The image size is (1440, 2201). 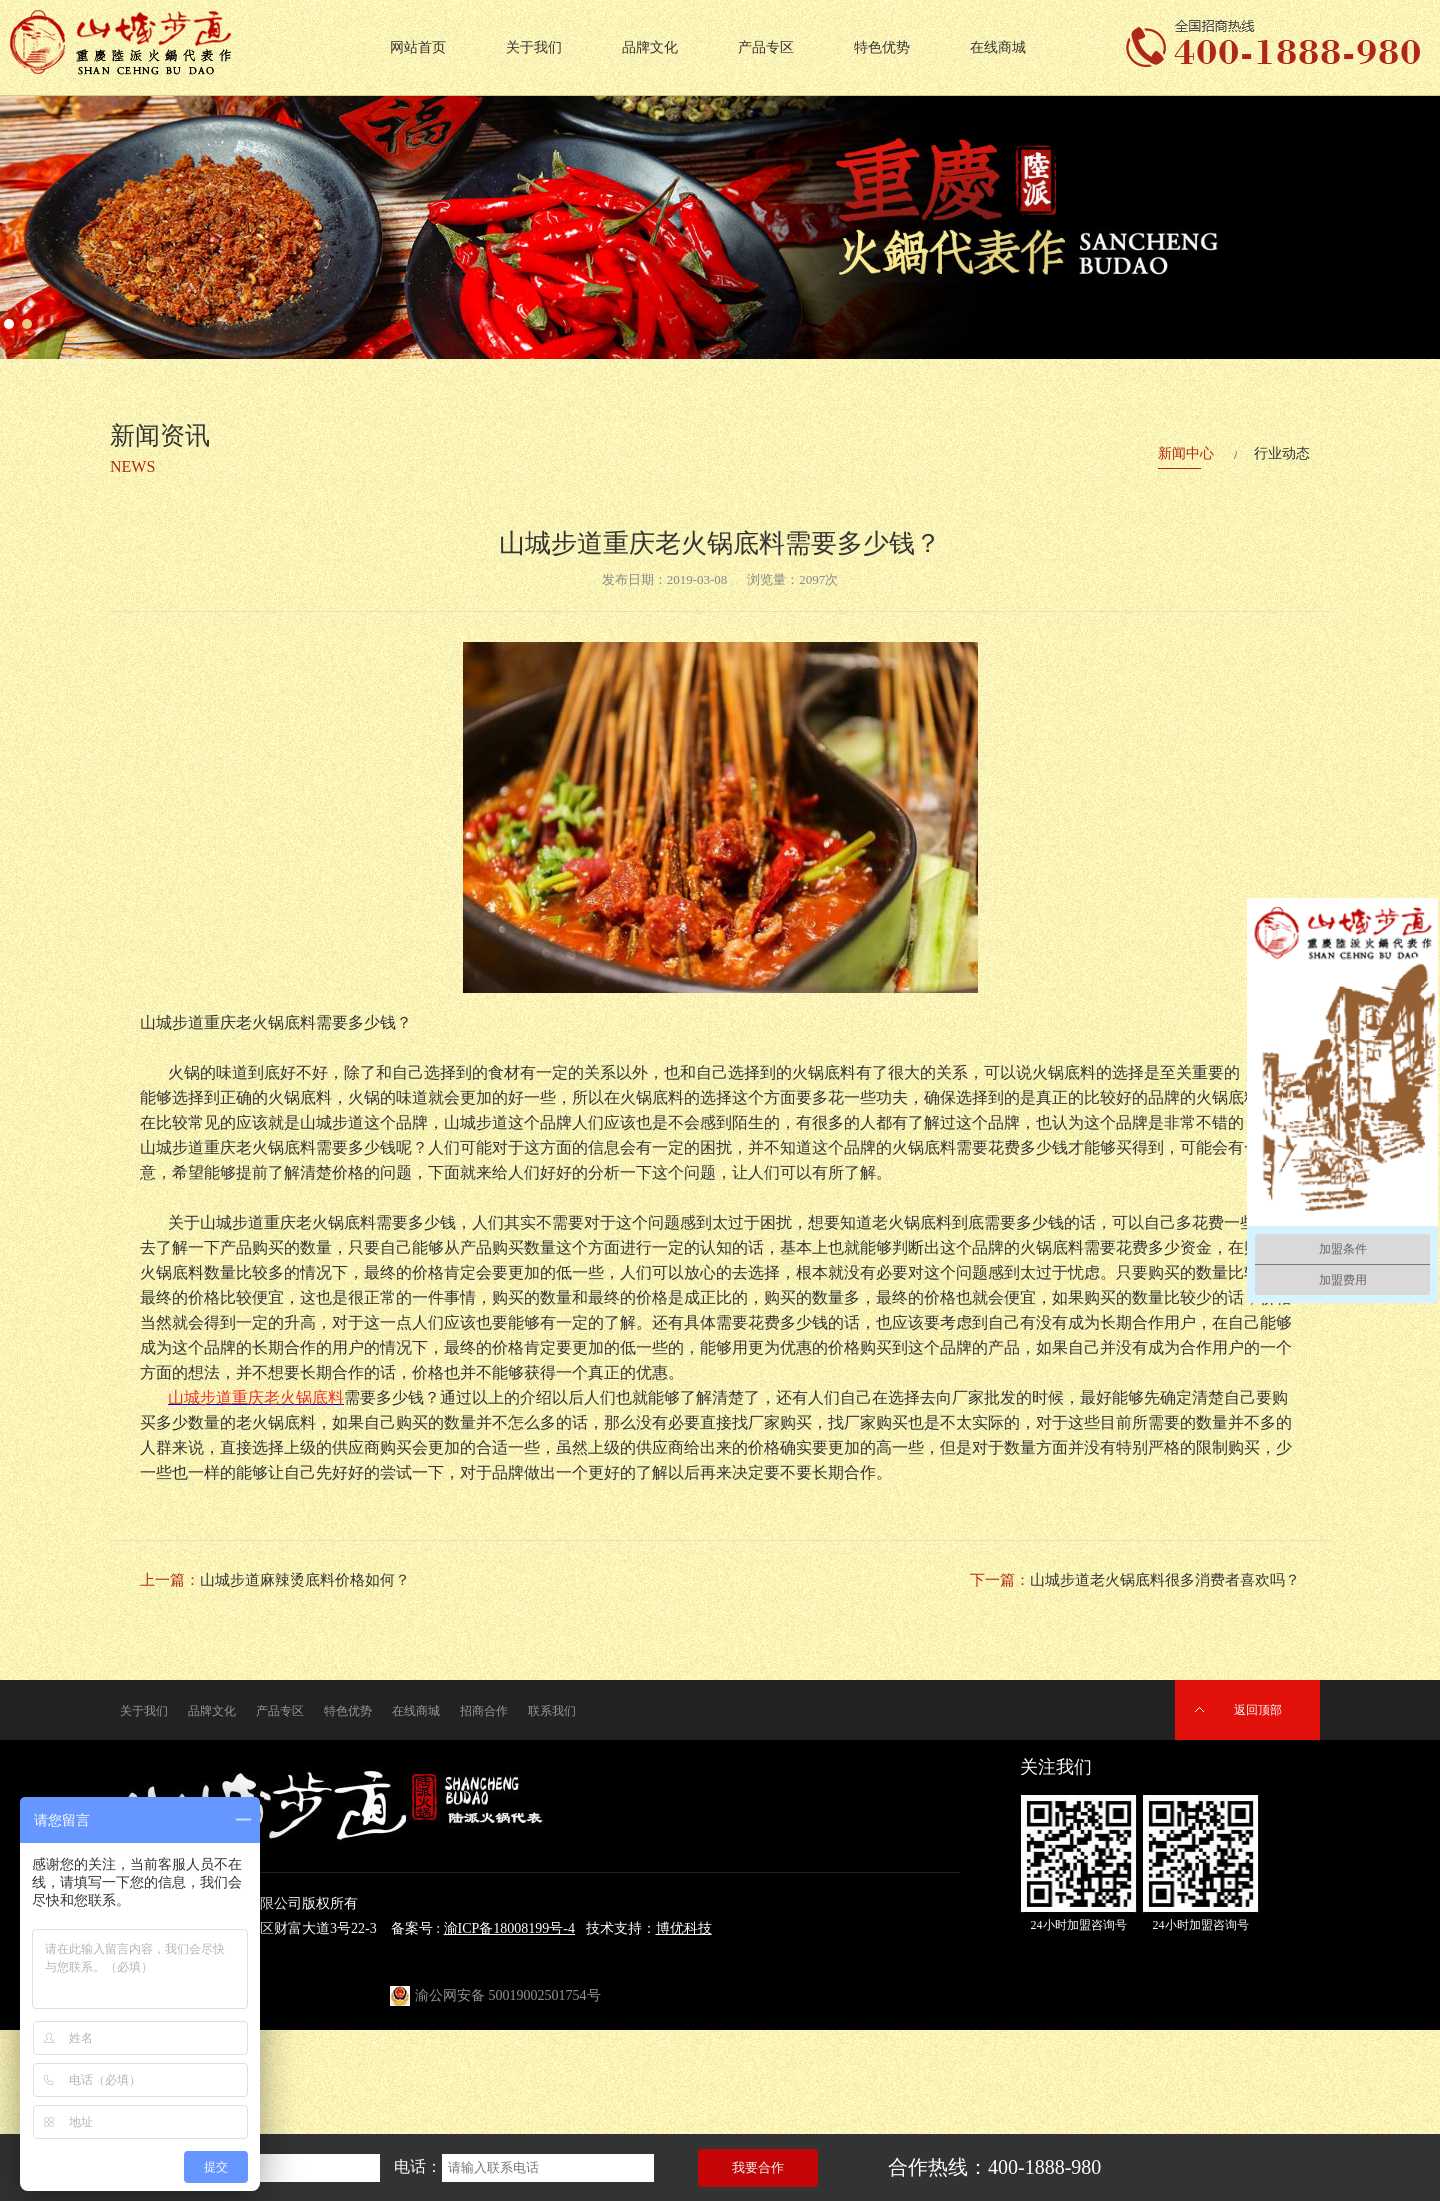 I want to click on 关于我们, so click(x=534, y=47).